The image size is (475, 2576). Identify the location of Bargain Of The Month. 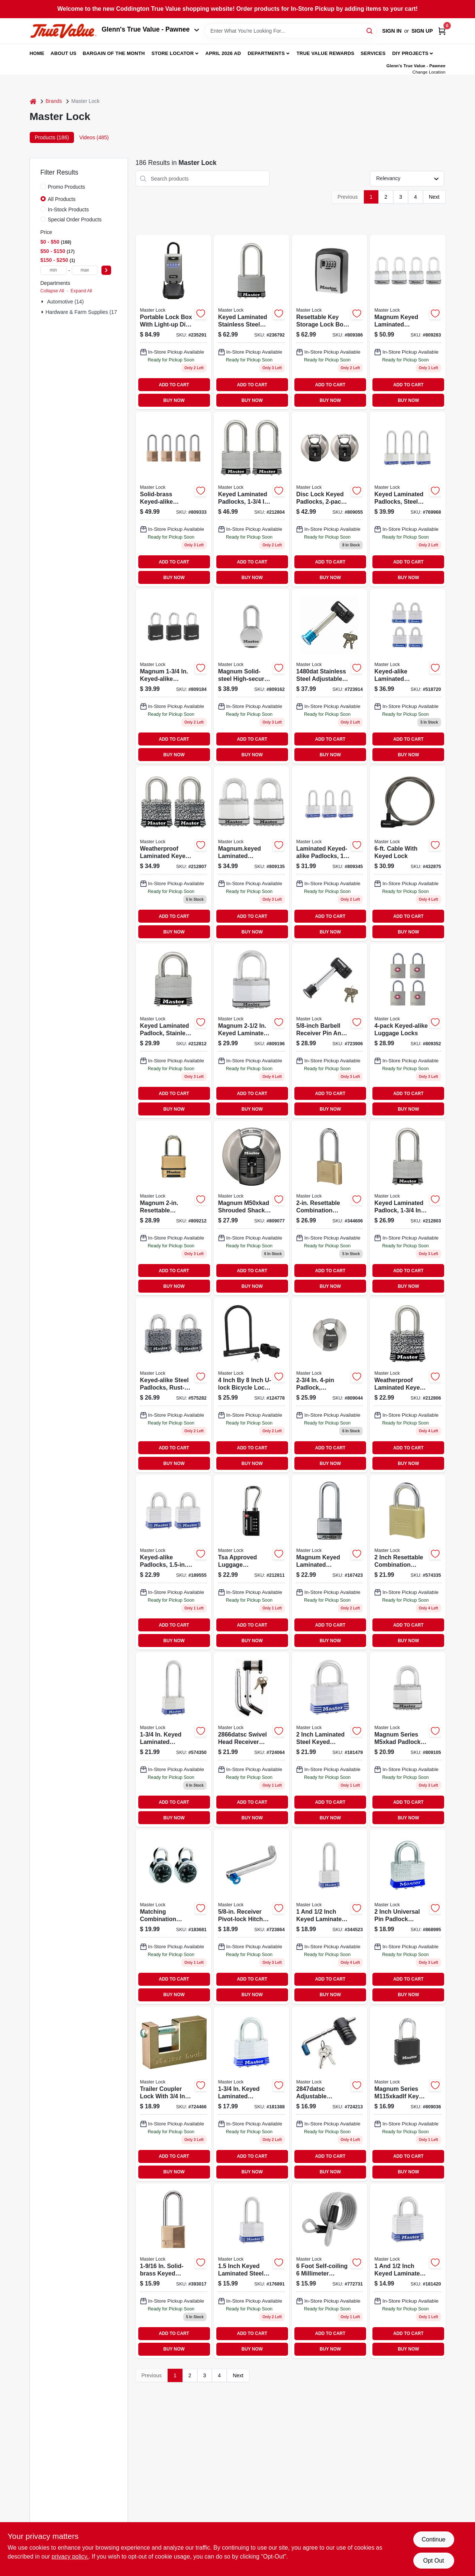
(114, 53).